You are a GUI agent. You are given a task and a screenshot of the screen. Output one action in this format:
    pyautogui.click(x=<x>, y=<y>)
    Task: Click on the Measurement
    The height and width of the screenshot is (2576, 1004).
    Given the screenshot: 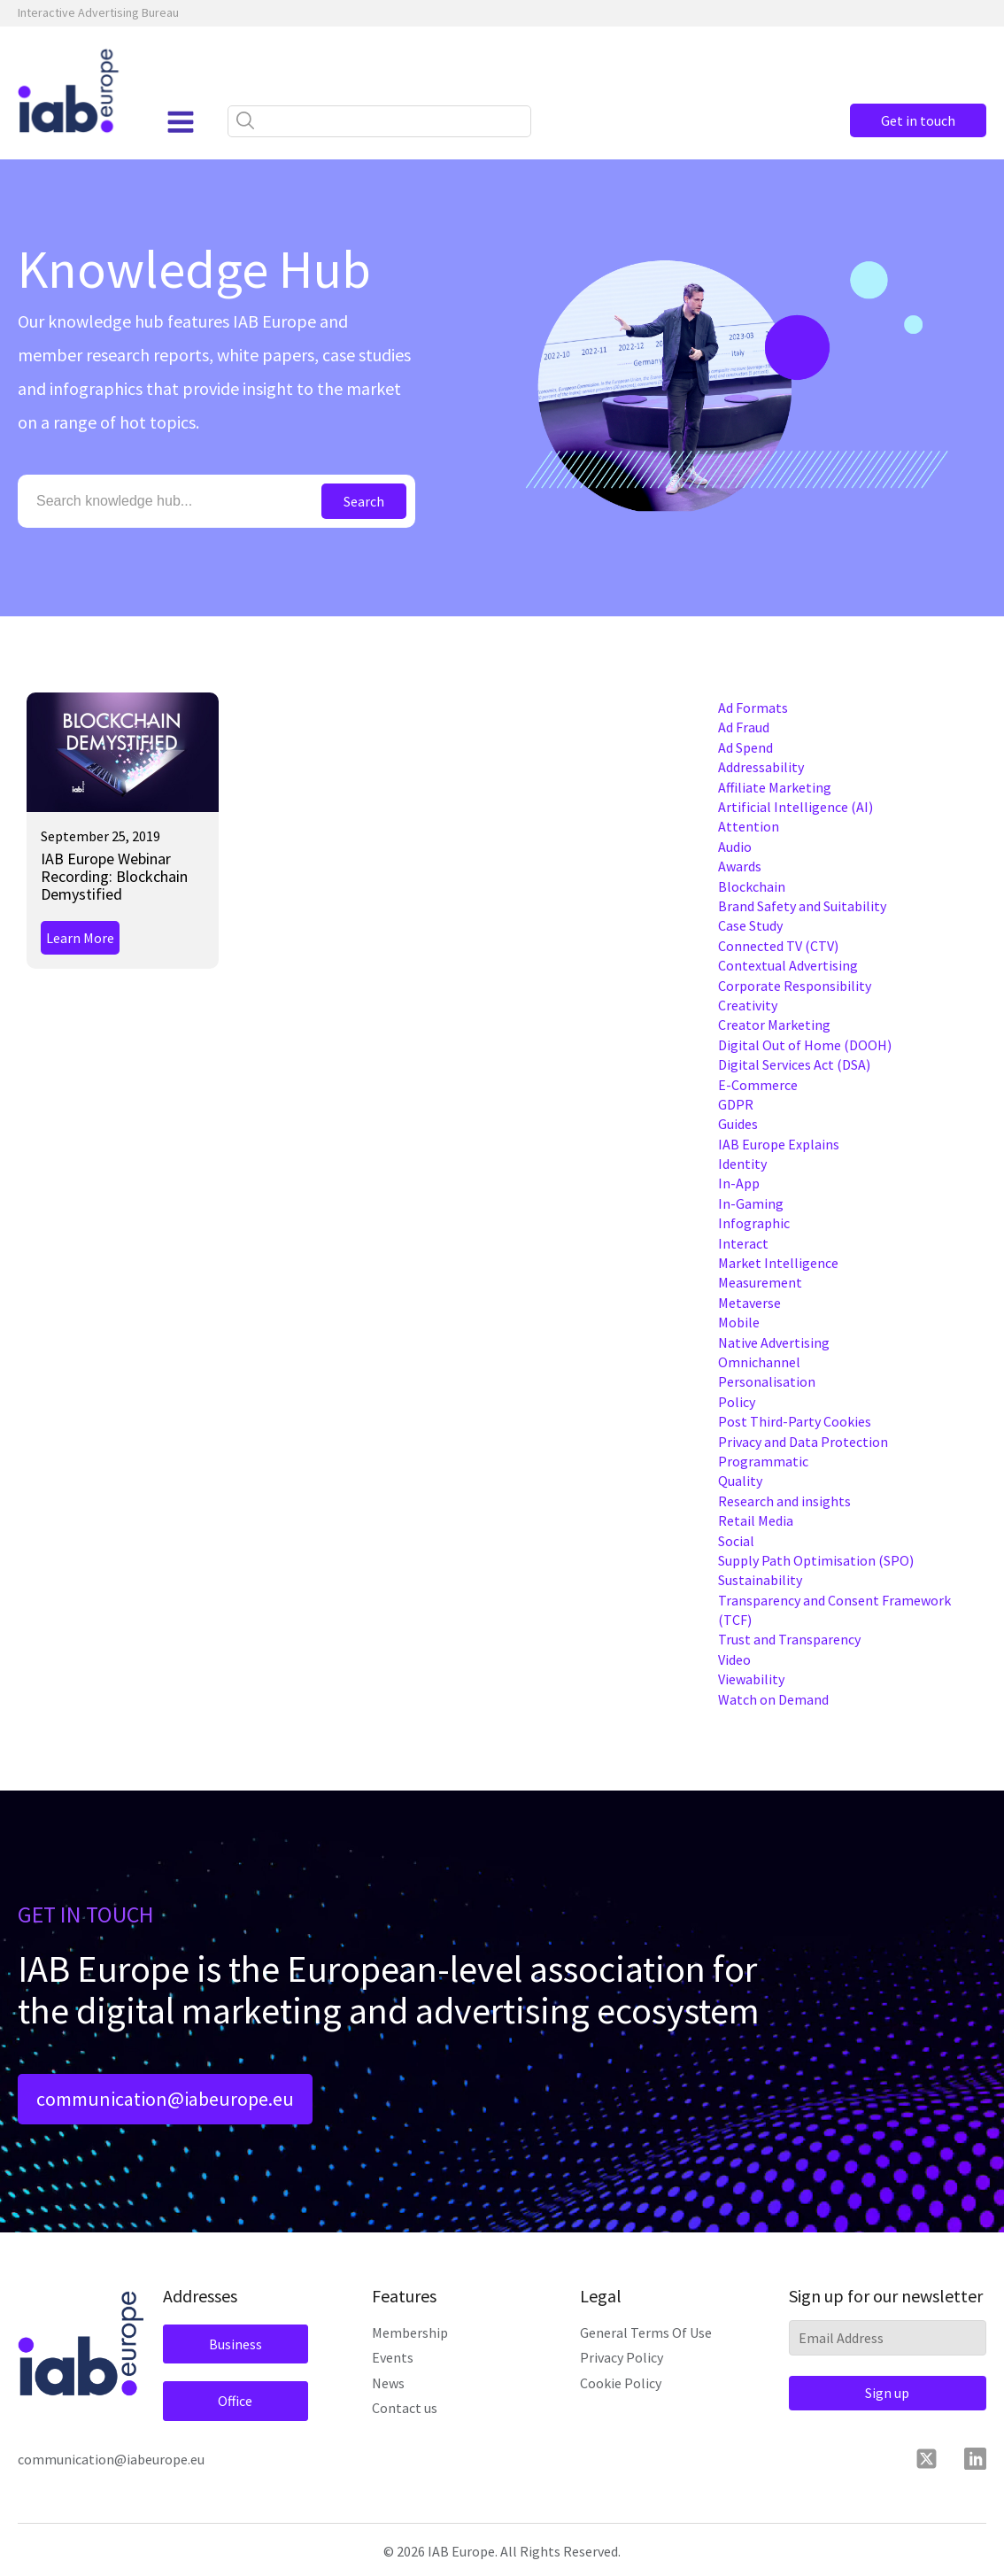 What is the action you would take?
    pyautogui.click(x=760, y=1282)
    